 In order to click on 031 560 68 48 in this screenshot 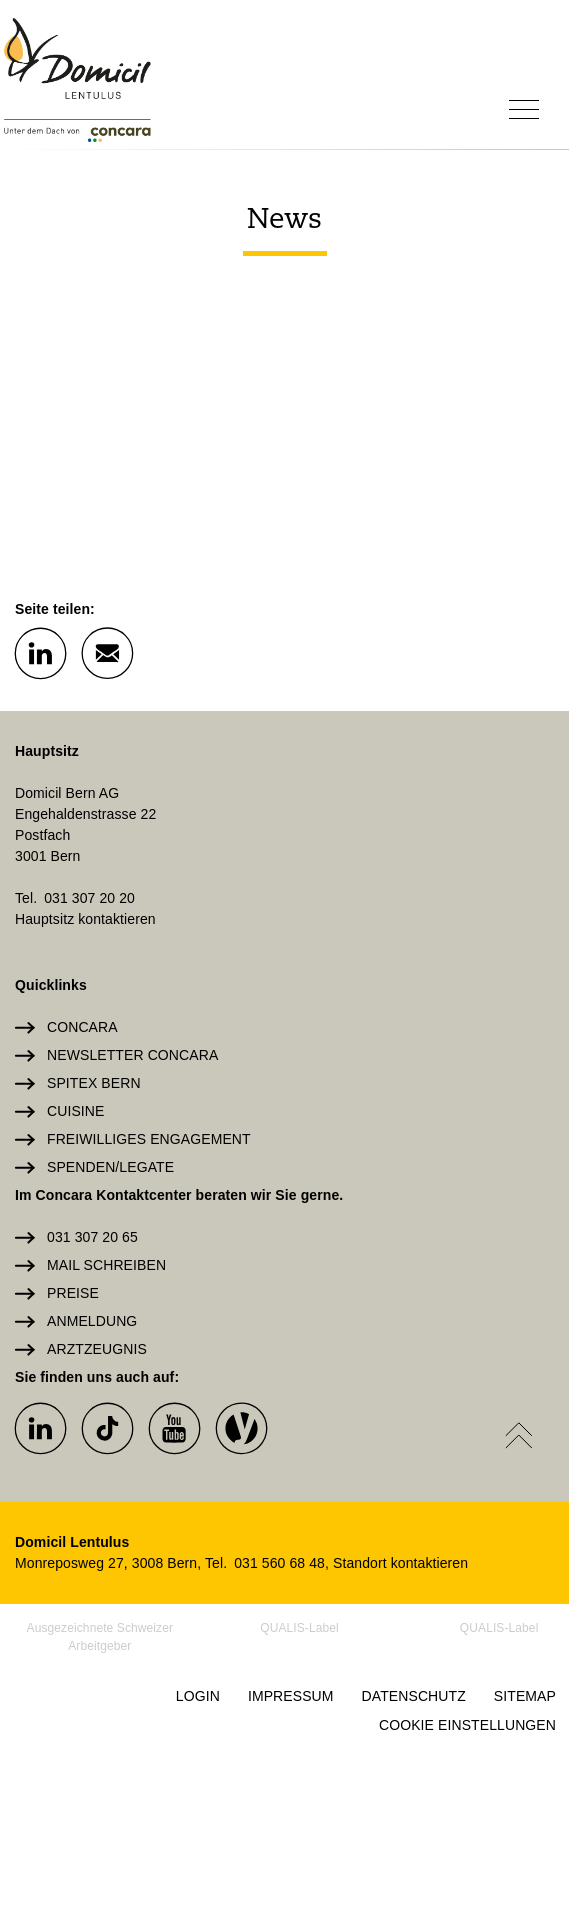, I will do `click(279, 1563)`.